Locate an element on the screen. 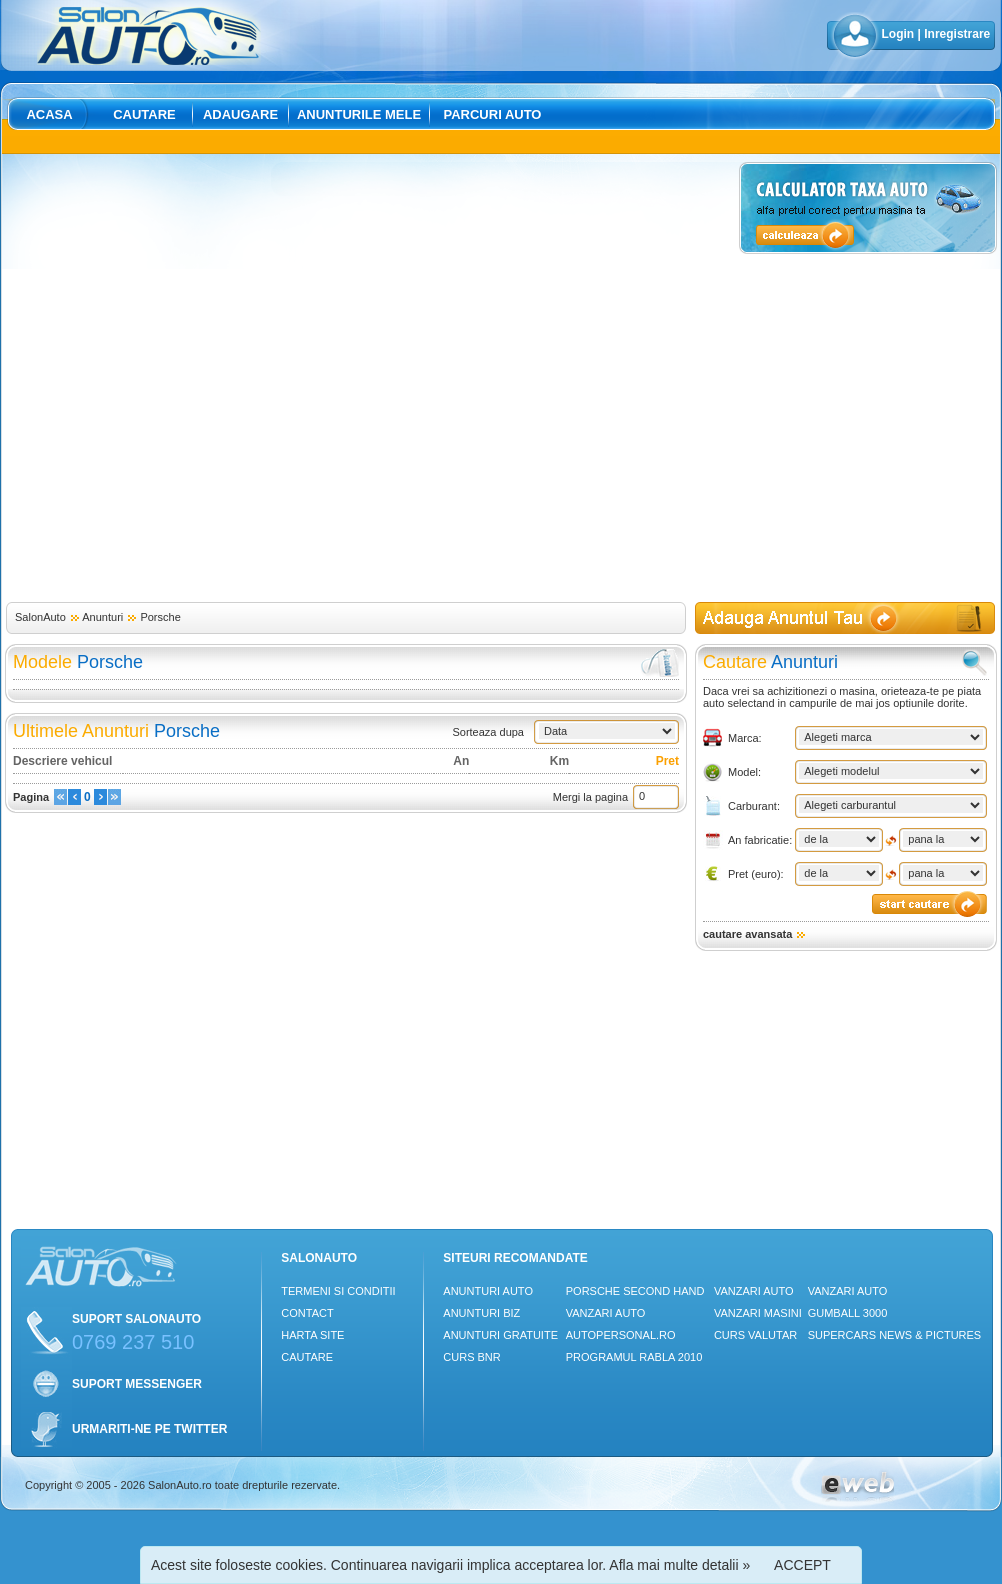 The image size is (1002, 1584). Porsche is located at coordinates (160, 617).